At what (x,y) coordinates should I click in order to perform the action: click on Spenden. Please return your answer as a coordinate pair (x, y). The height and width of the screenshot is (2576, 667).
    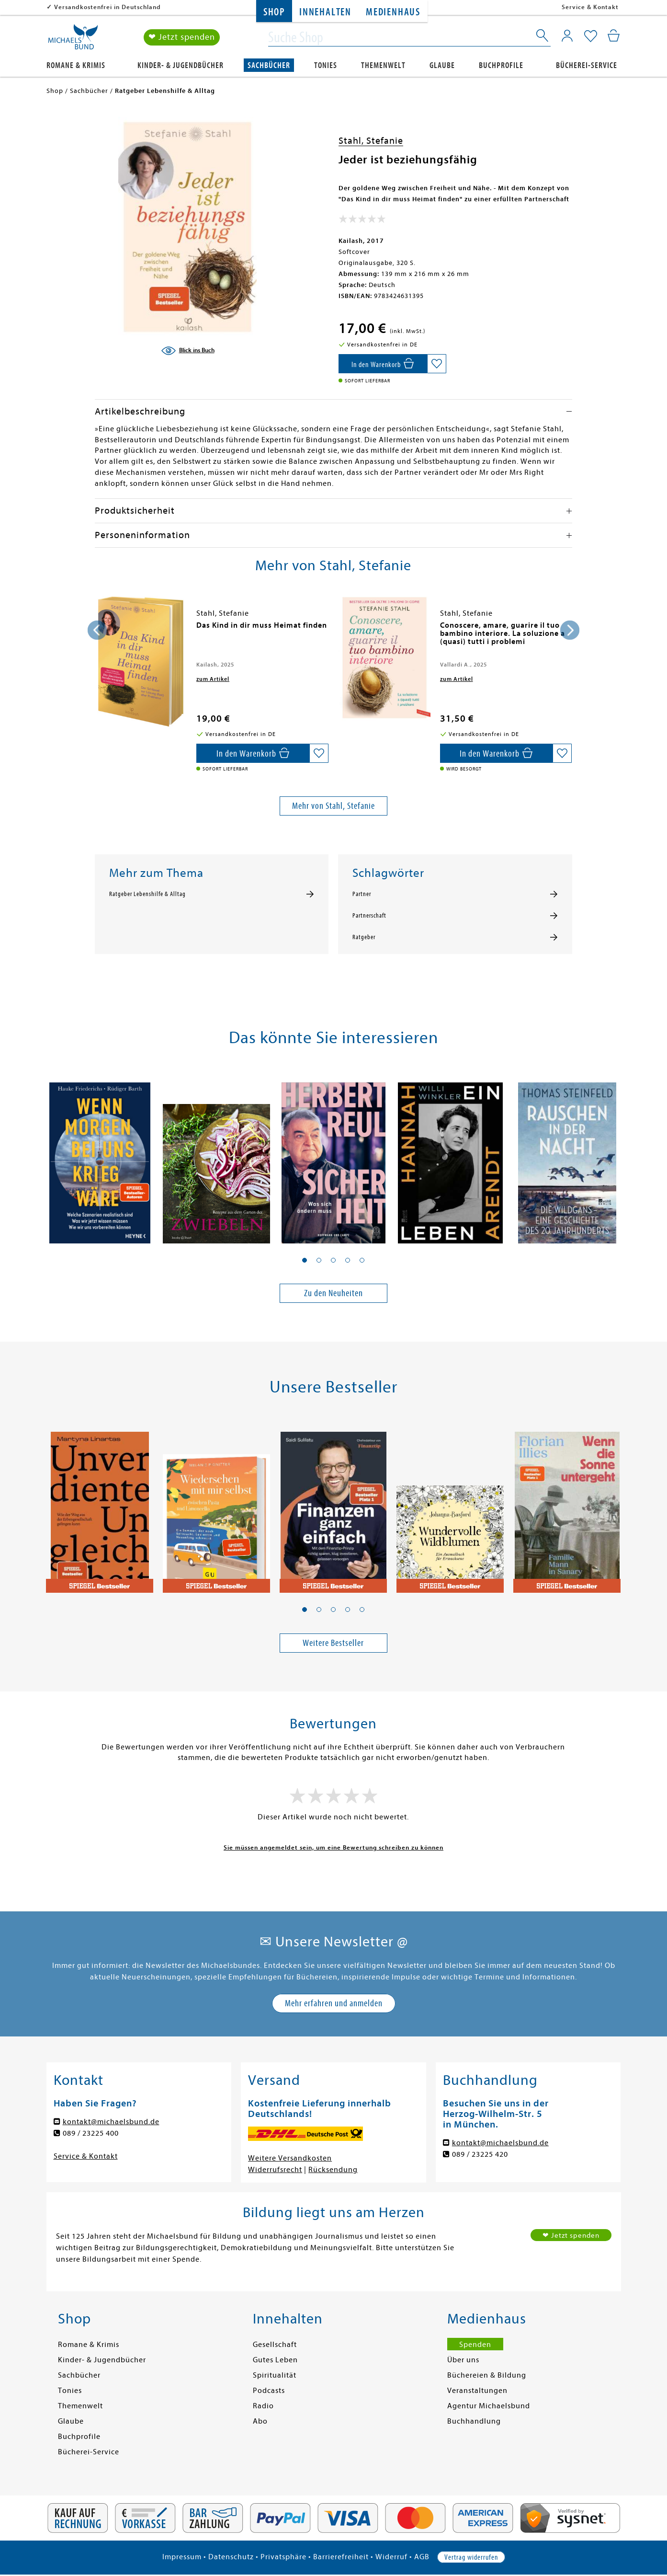
    Looking at the image, I should click on (475, 2344).